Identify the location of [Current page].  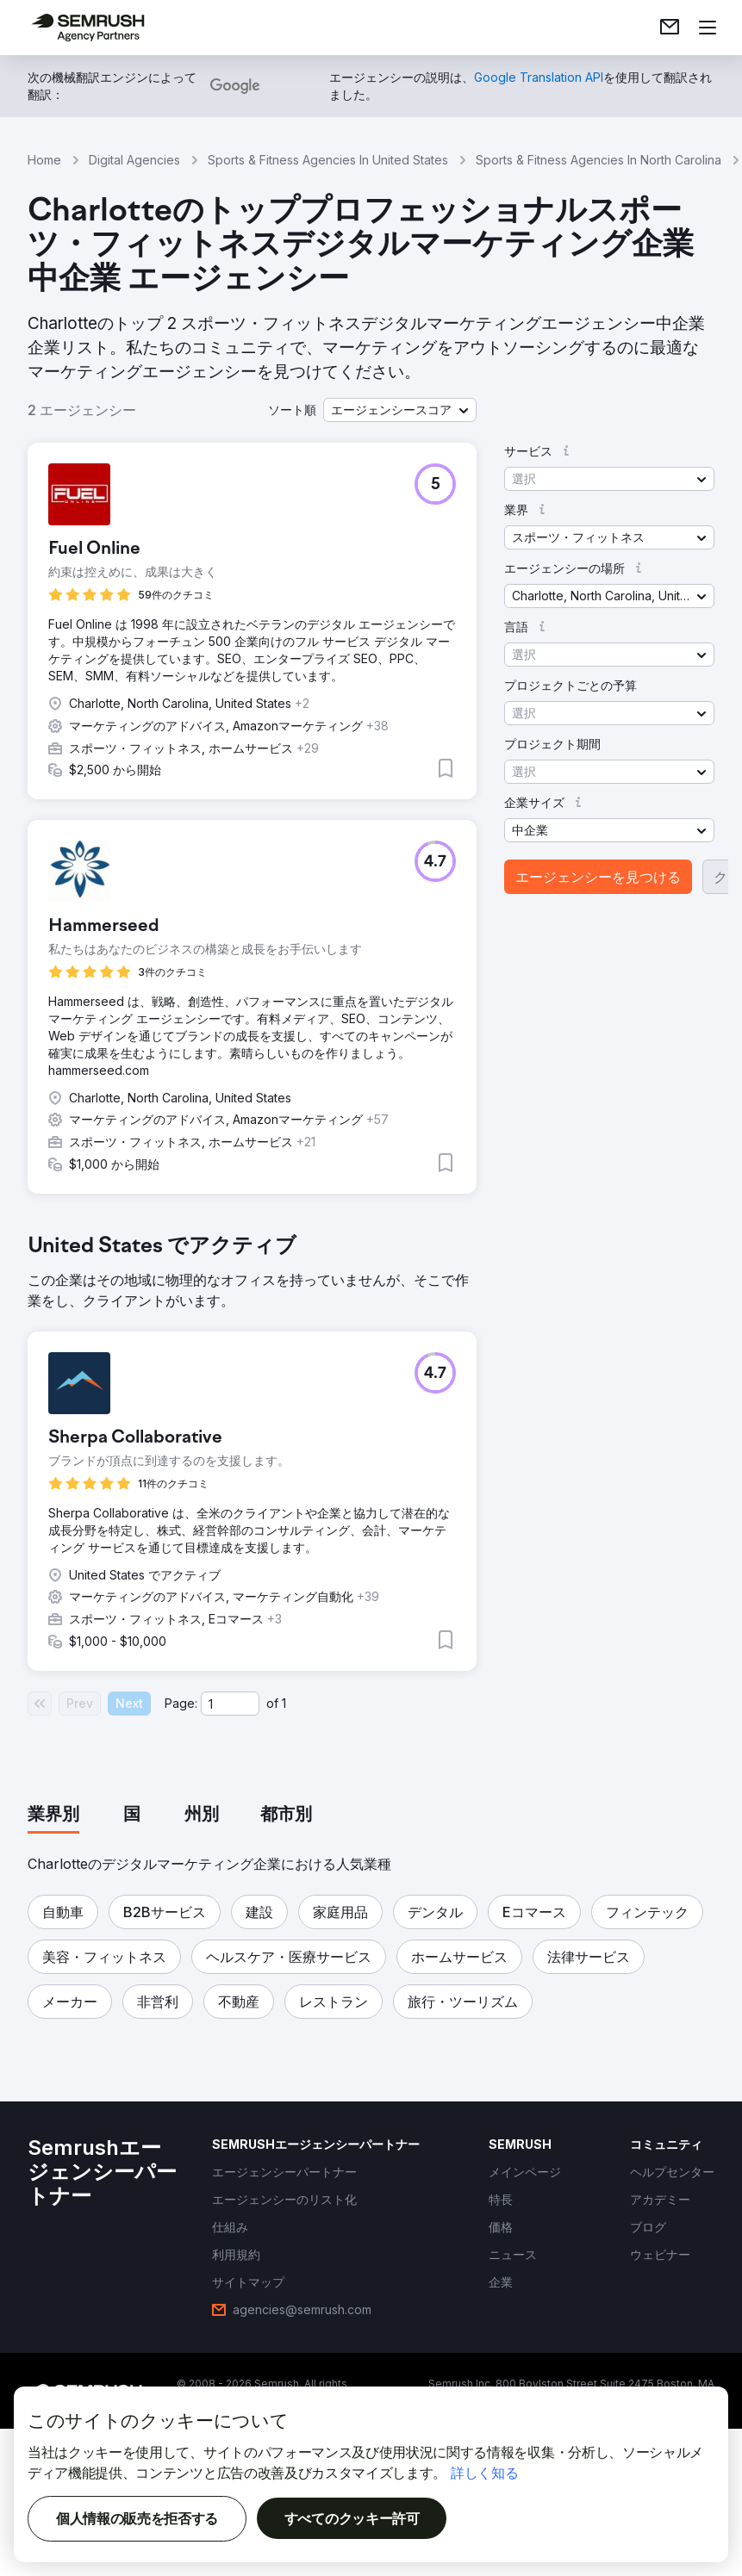
(230, 1703).